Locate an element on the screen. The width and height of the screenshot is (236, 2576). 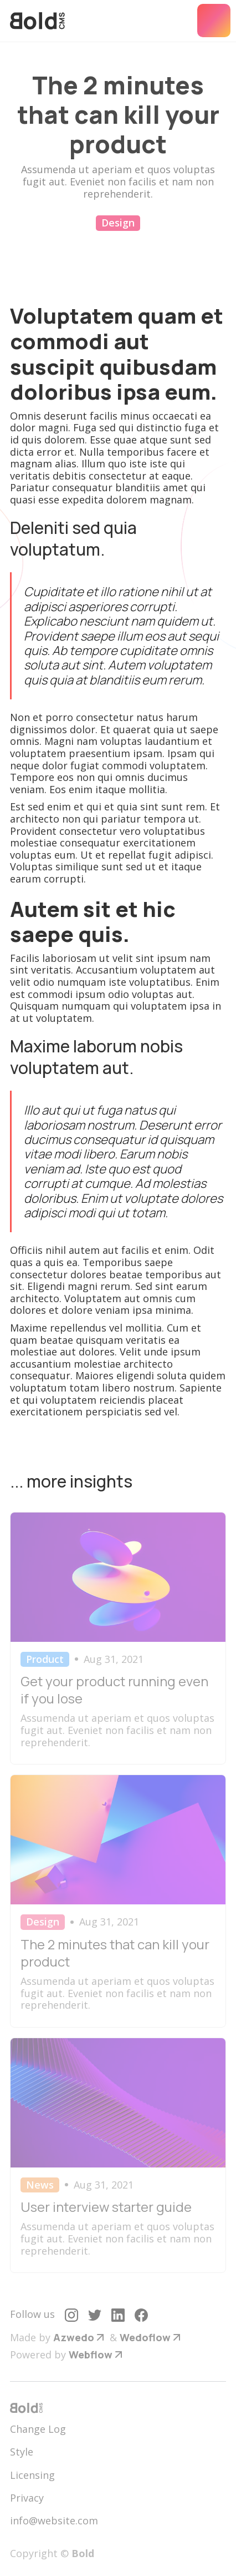
Azwedo is located at coordinates (73, 2337).